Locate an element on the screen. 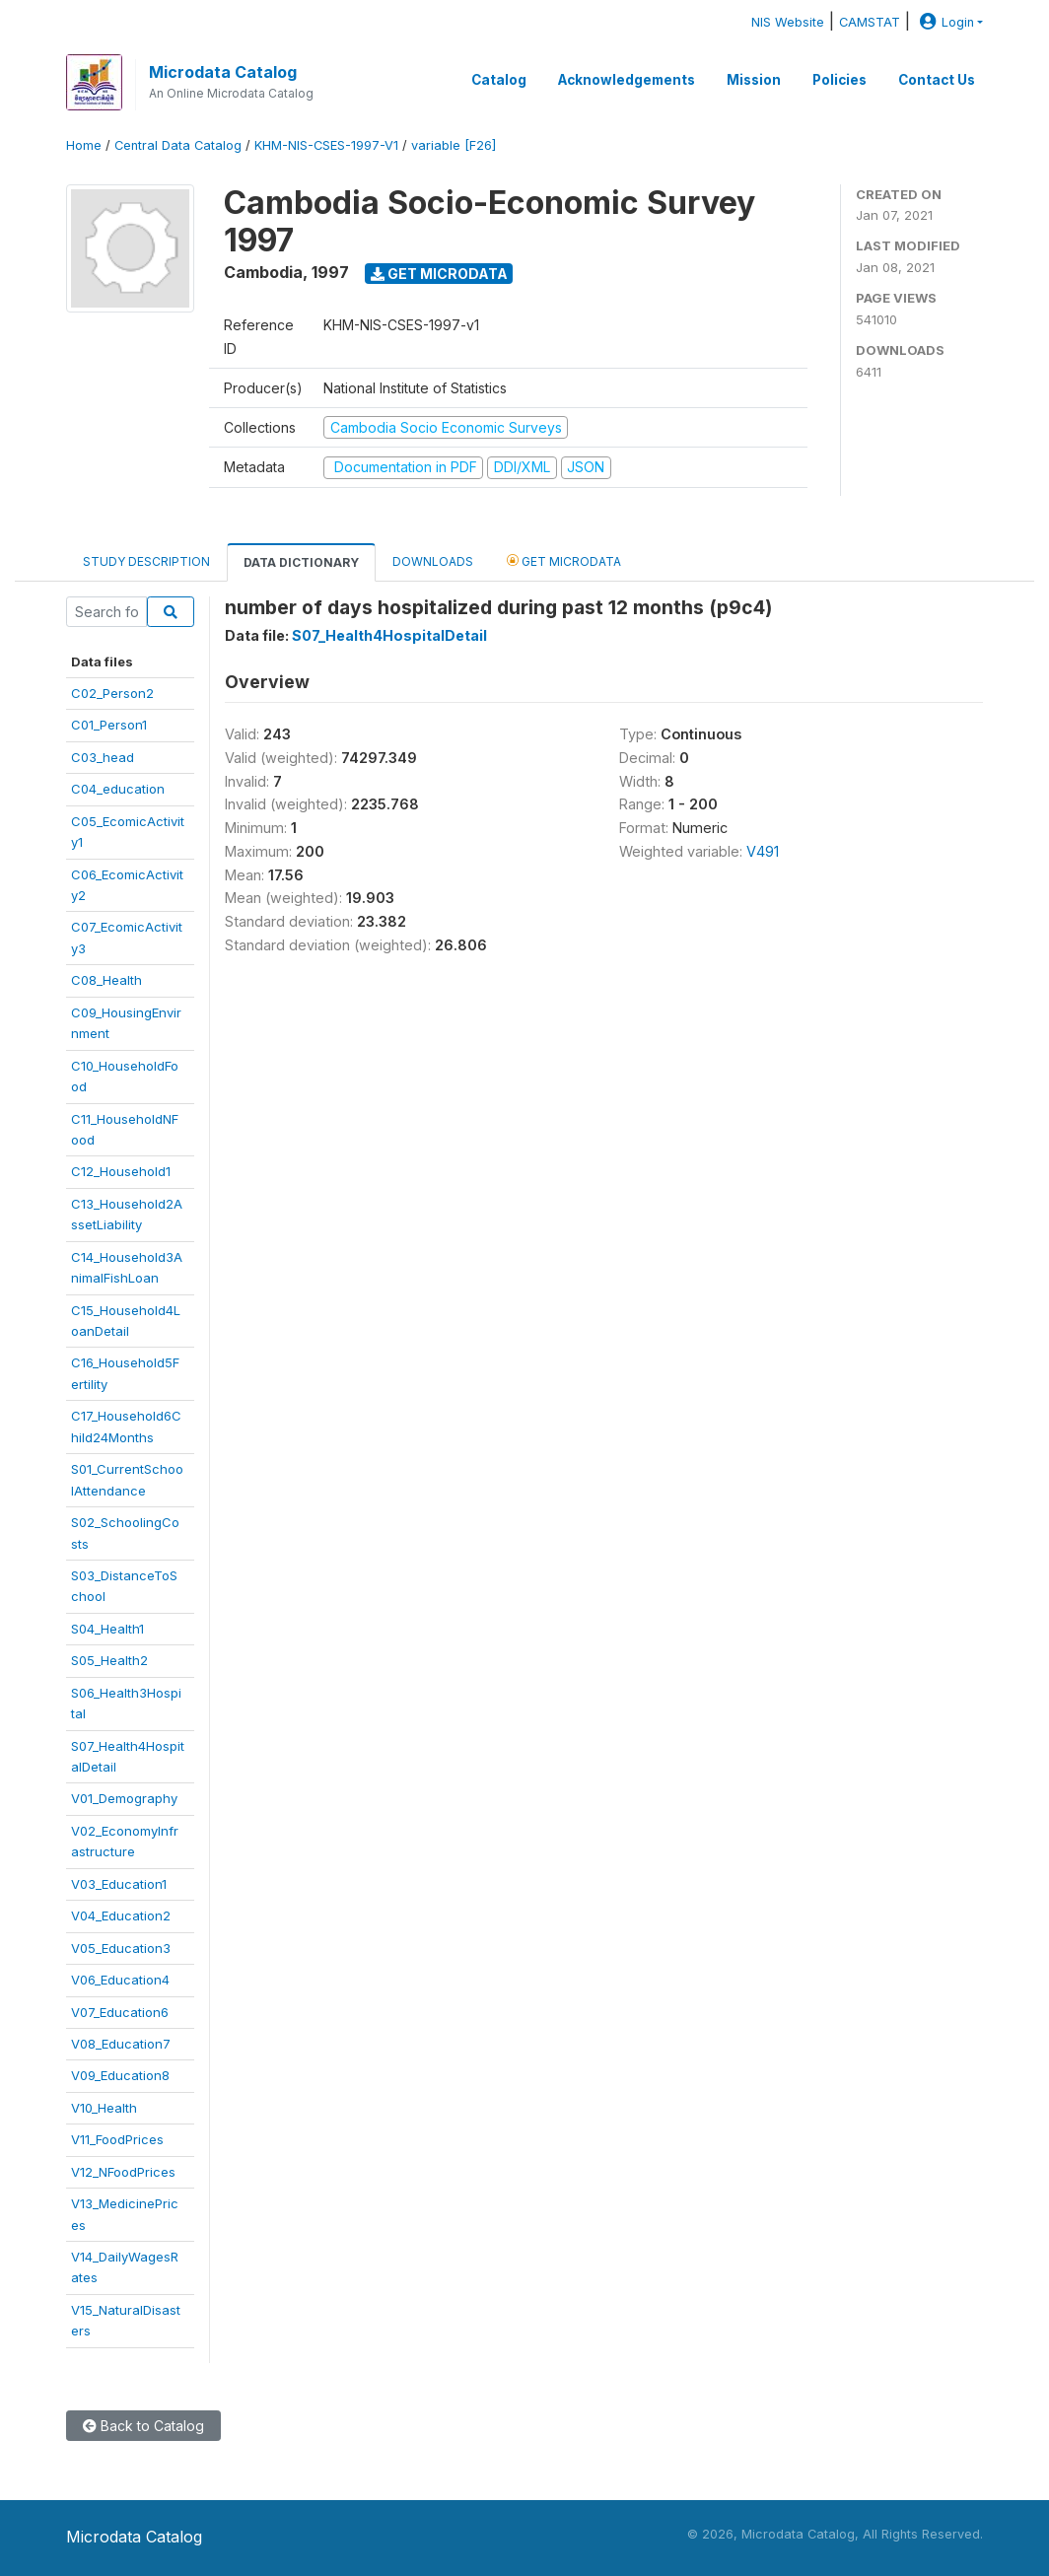  C08_Health is located at coordinates (106, 980).